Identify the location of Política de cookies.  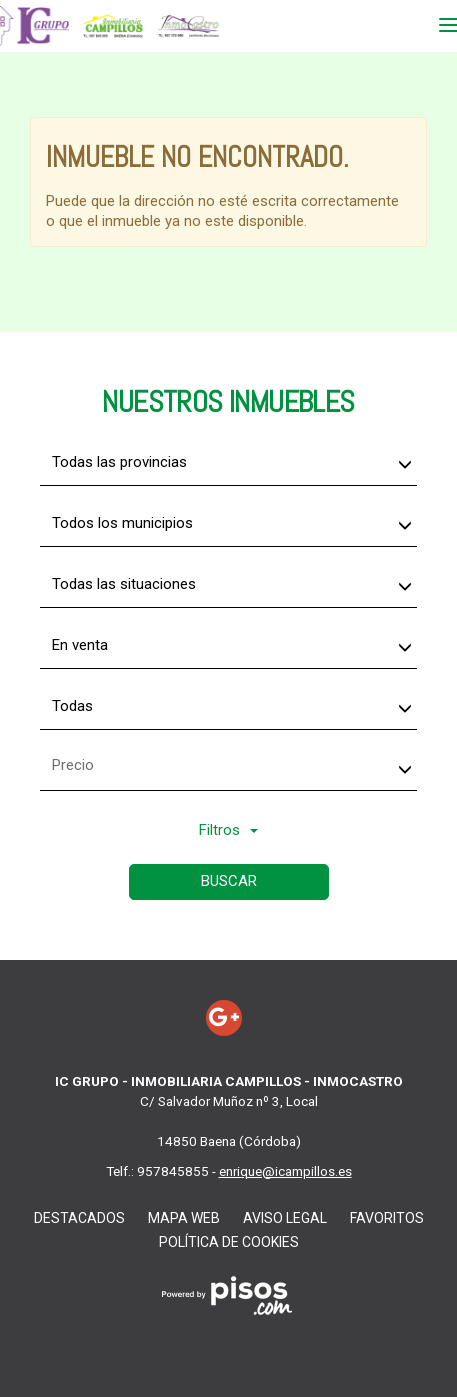
(229, 1242).